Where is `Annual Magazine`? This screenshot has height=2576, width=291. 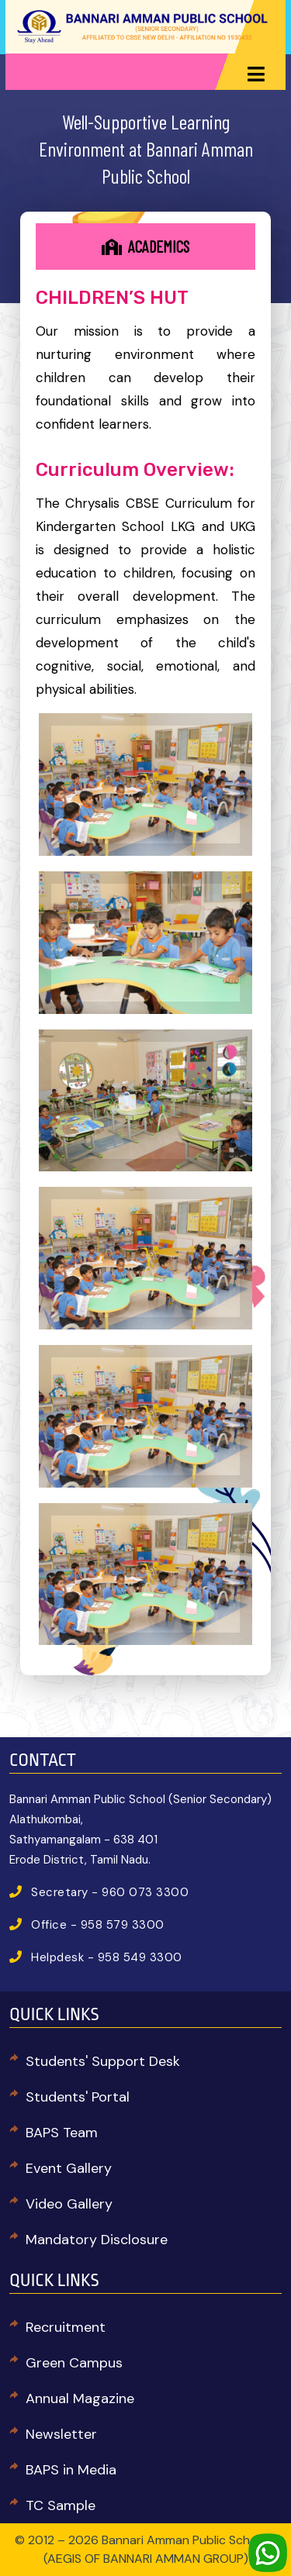
Annual Magazine is located at coordinates (80, 2398).